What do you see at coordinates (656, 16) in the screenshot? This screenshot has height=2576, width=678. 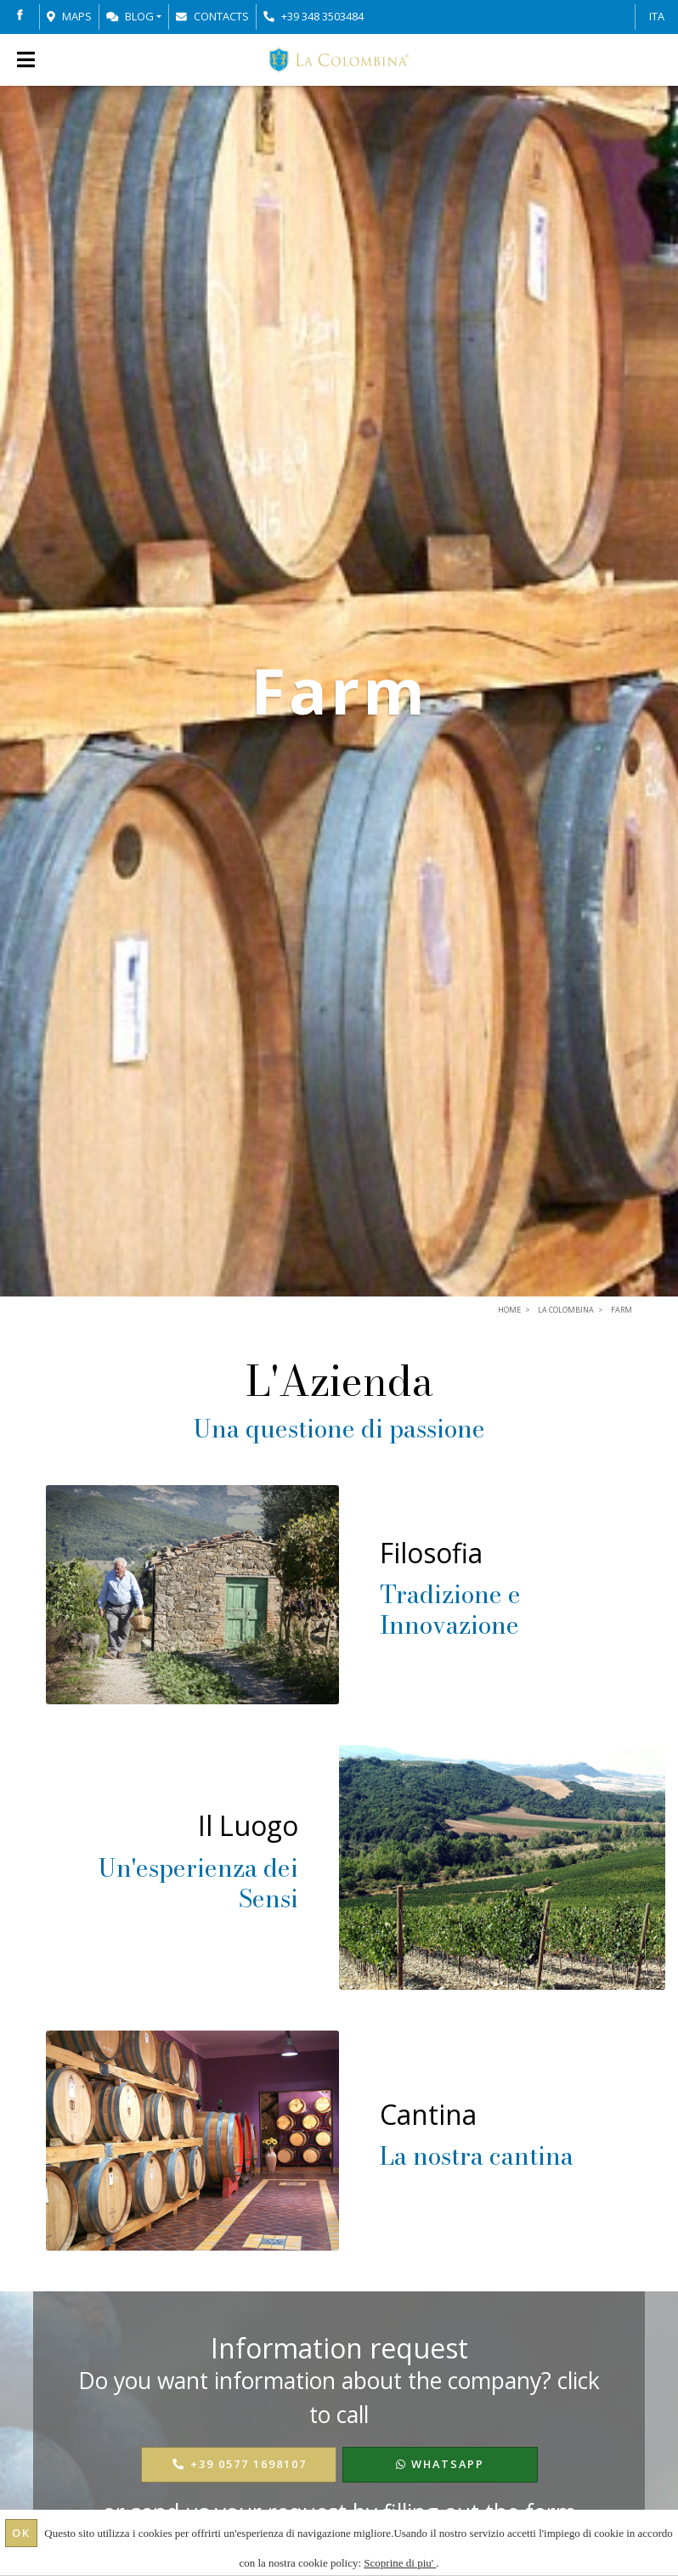 I see `ITA` at bounding box center [656, 16].